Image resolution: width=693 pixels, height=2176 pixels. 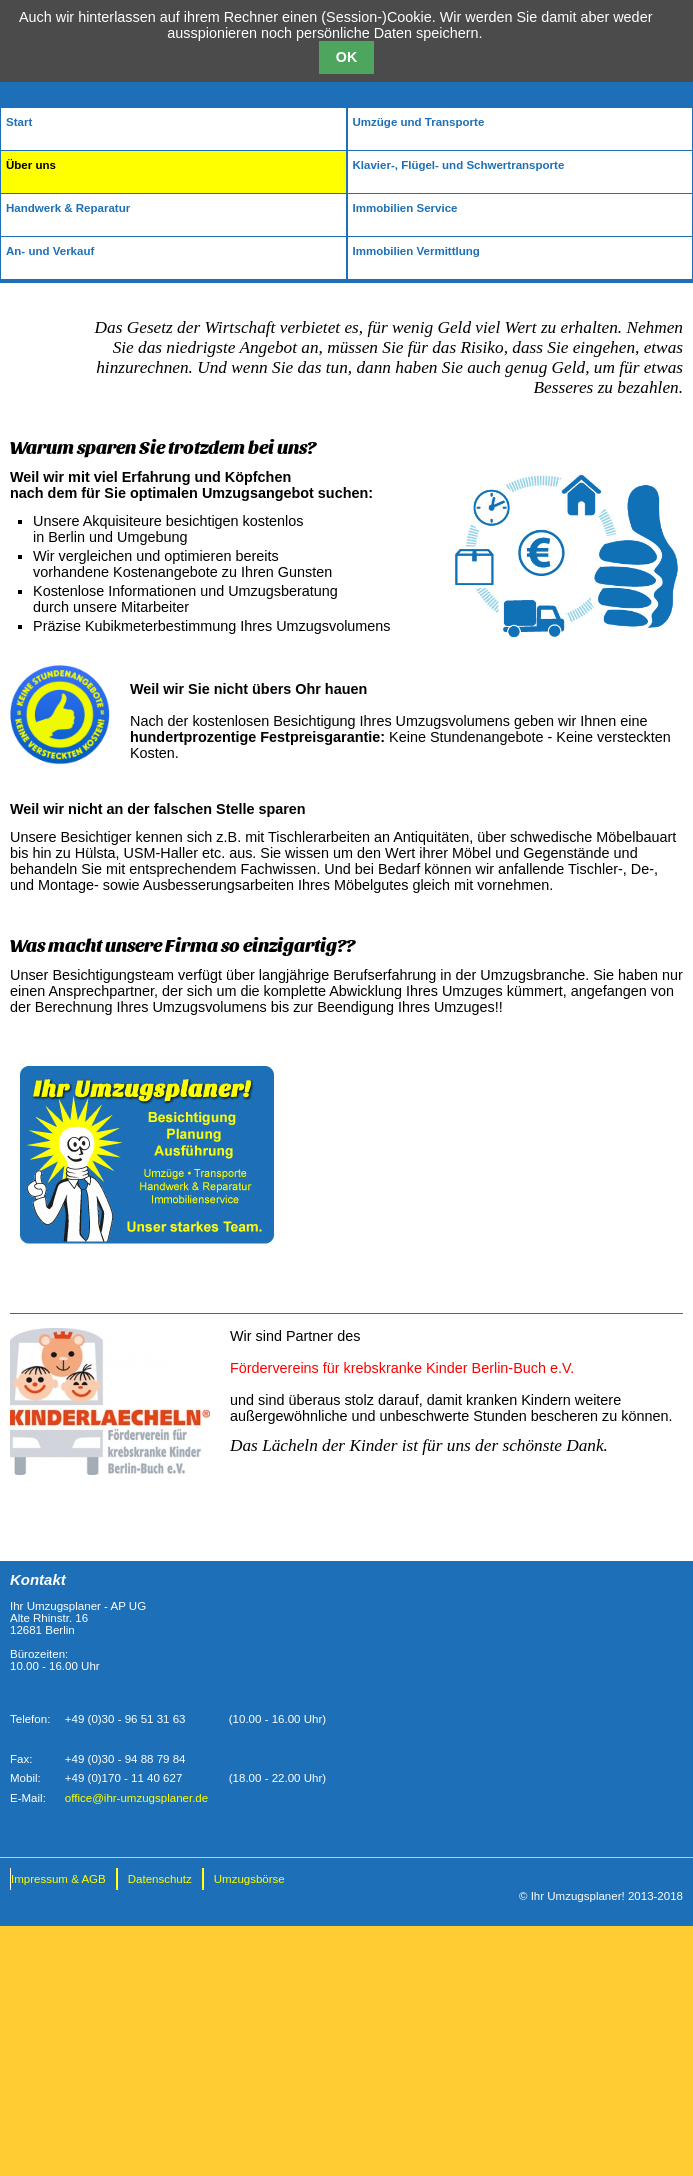 I want to click on Immobilien Service, so click(x=405, y=208).